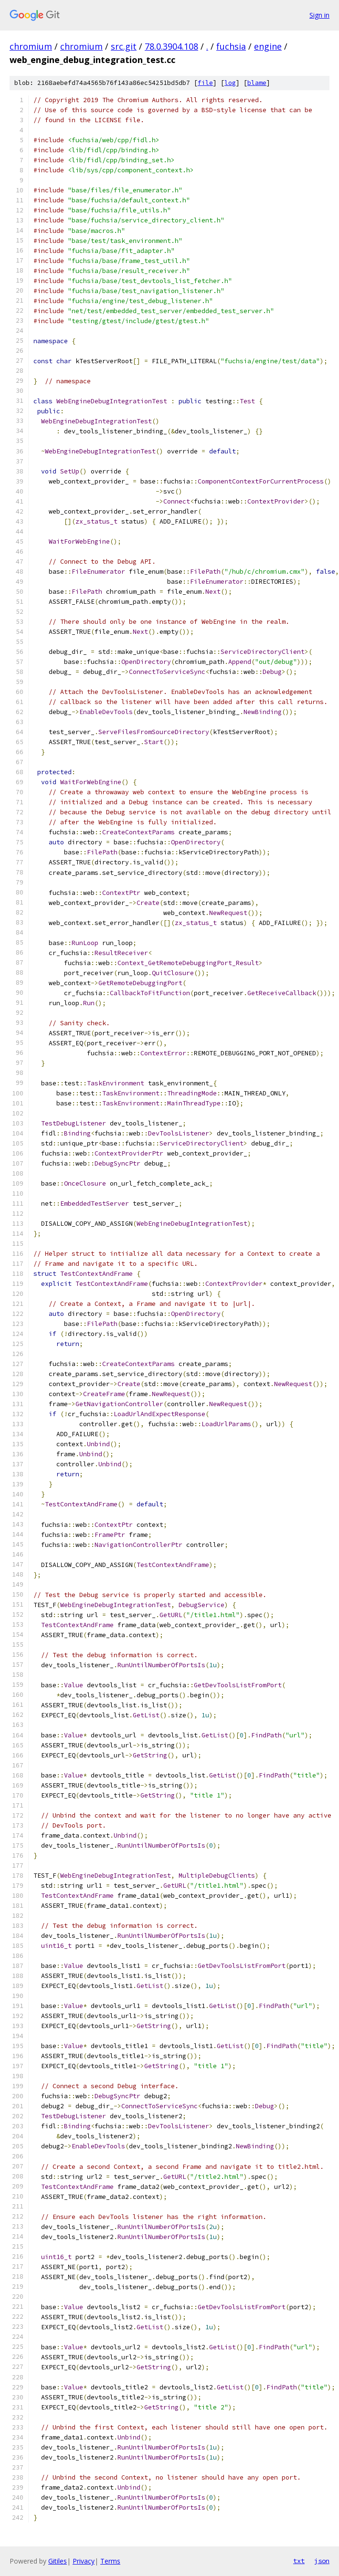  I want to click on txt, so click(299, 2560).